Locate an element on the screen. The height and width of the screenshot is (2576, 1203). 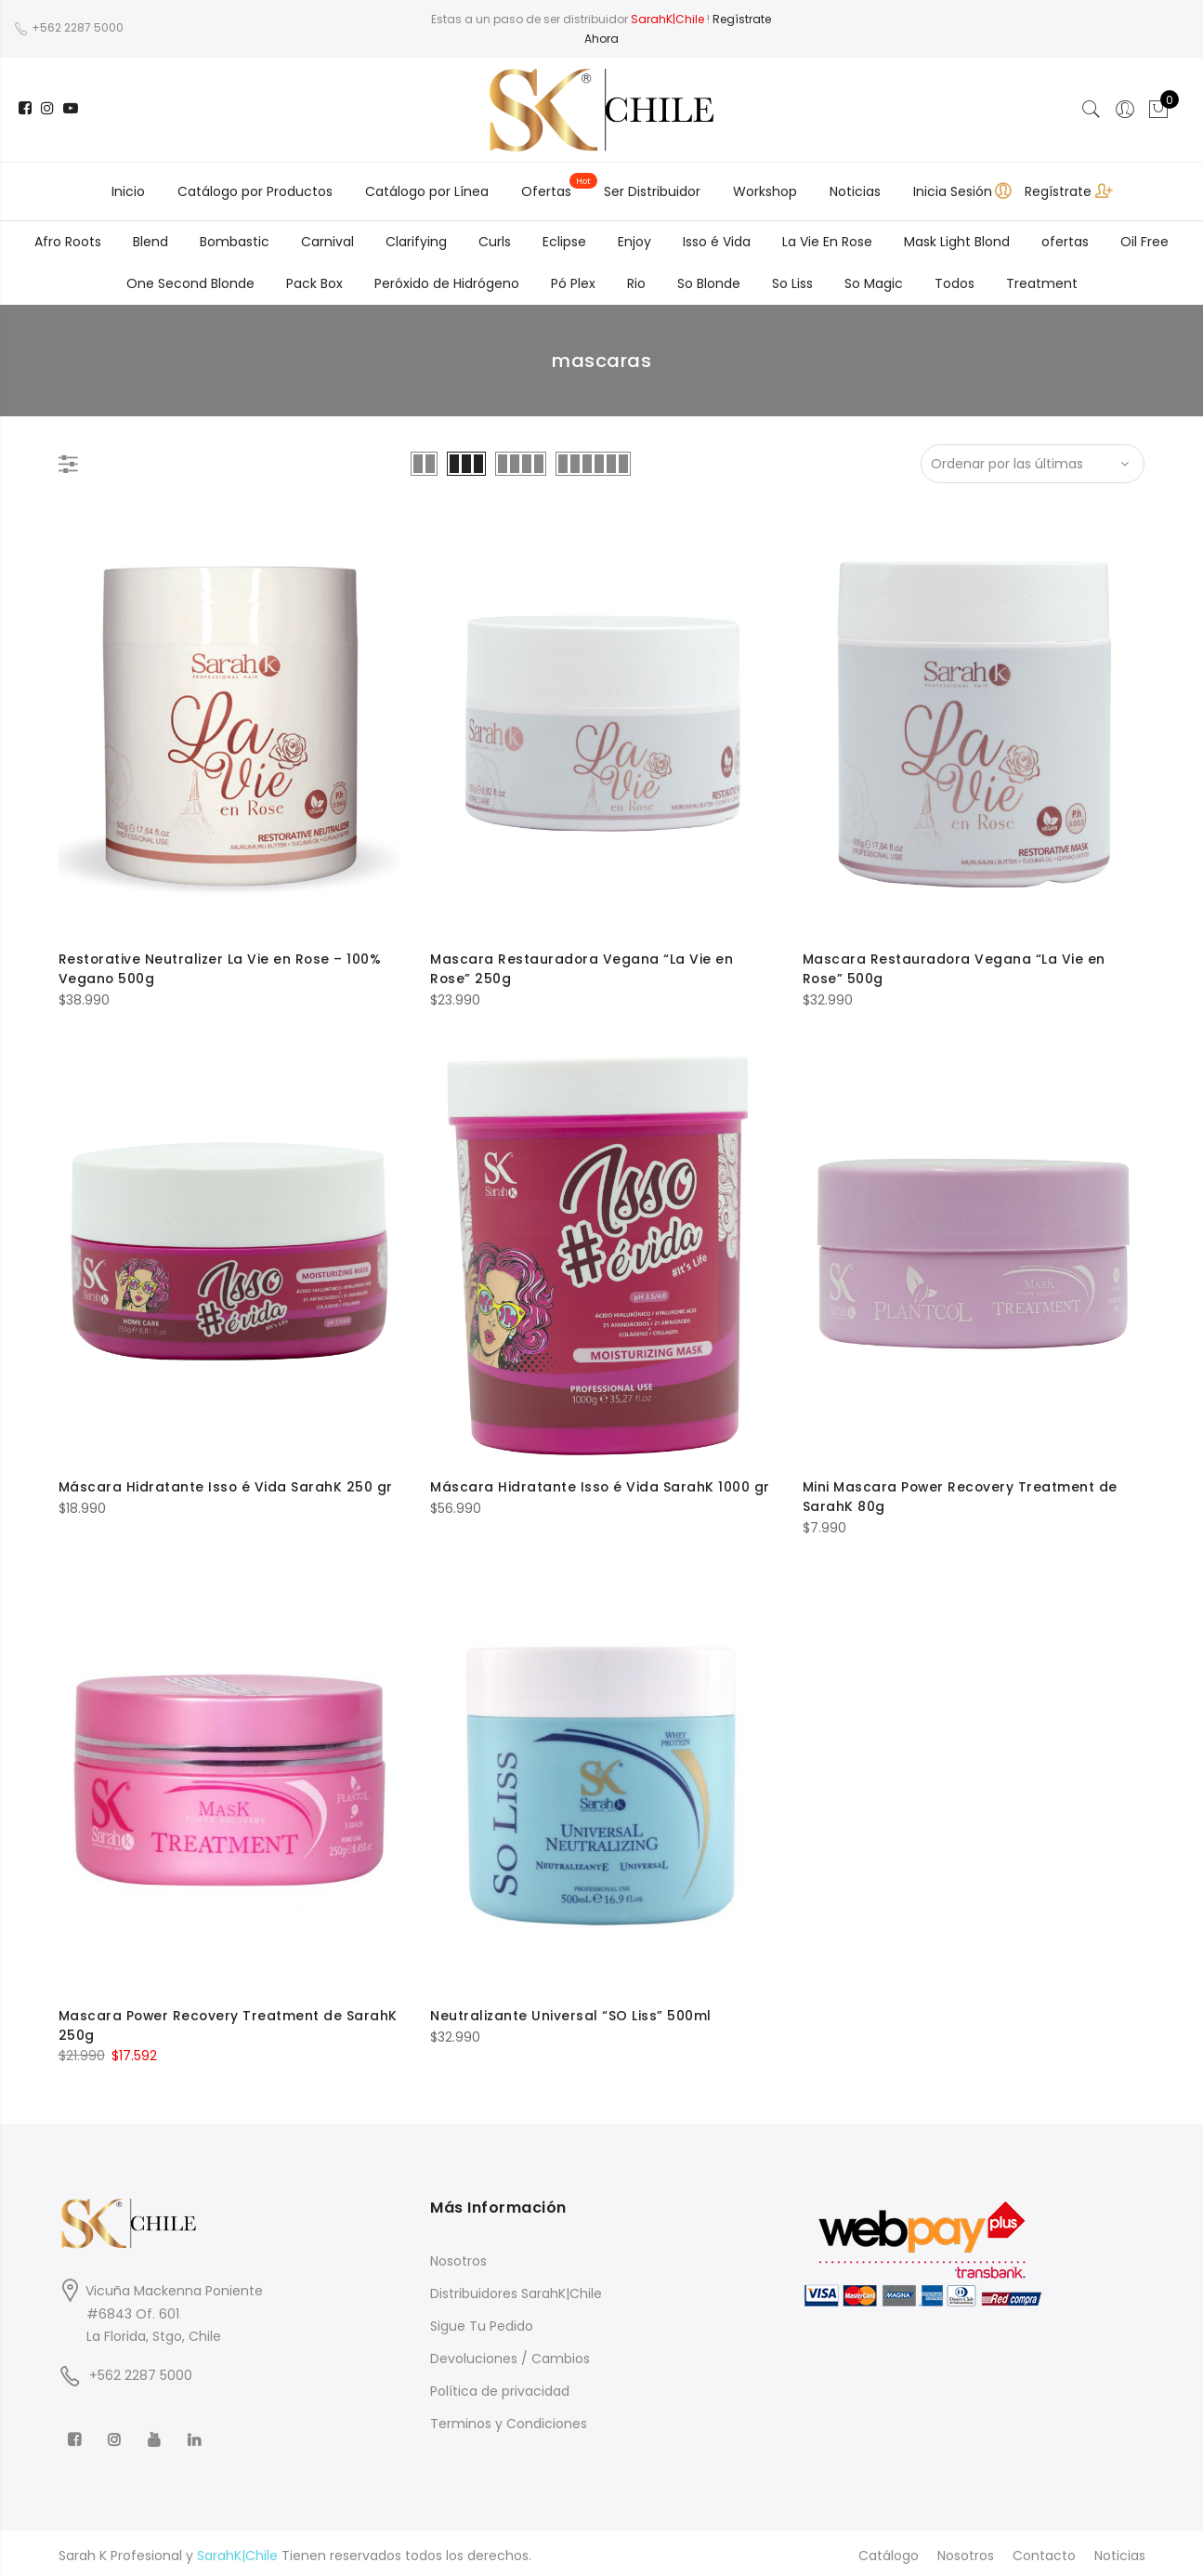
Terminos y Condiciones is located at coordinates (508, 2419).